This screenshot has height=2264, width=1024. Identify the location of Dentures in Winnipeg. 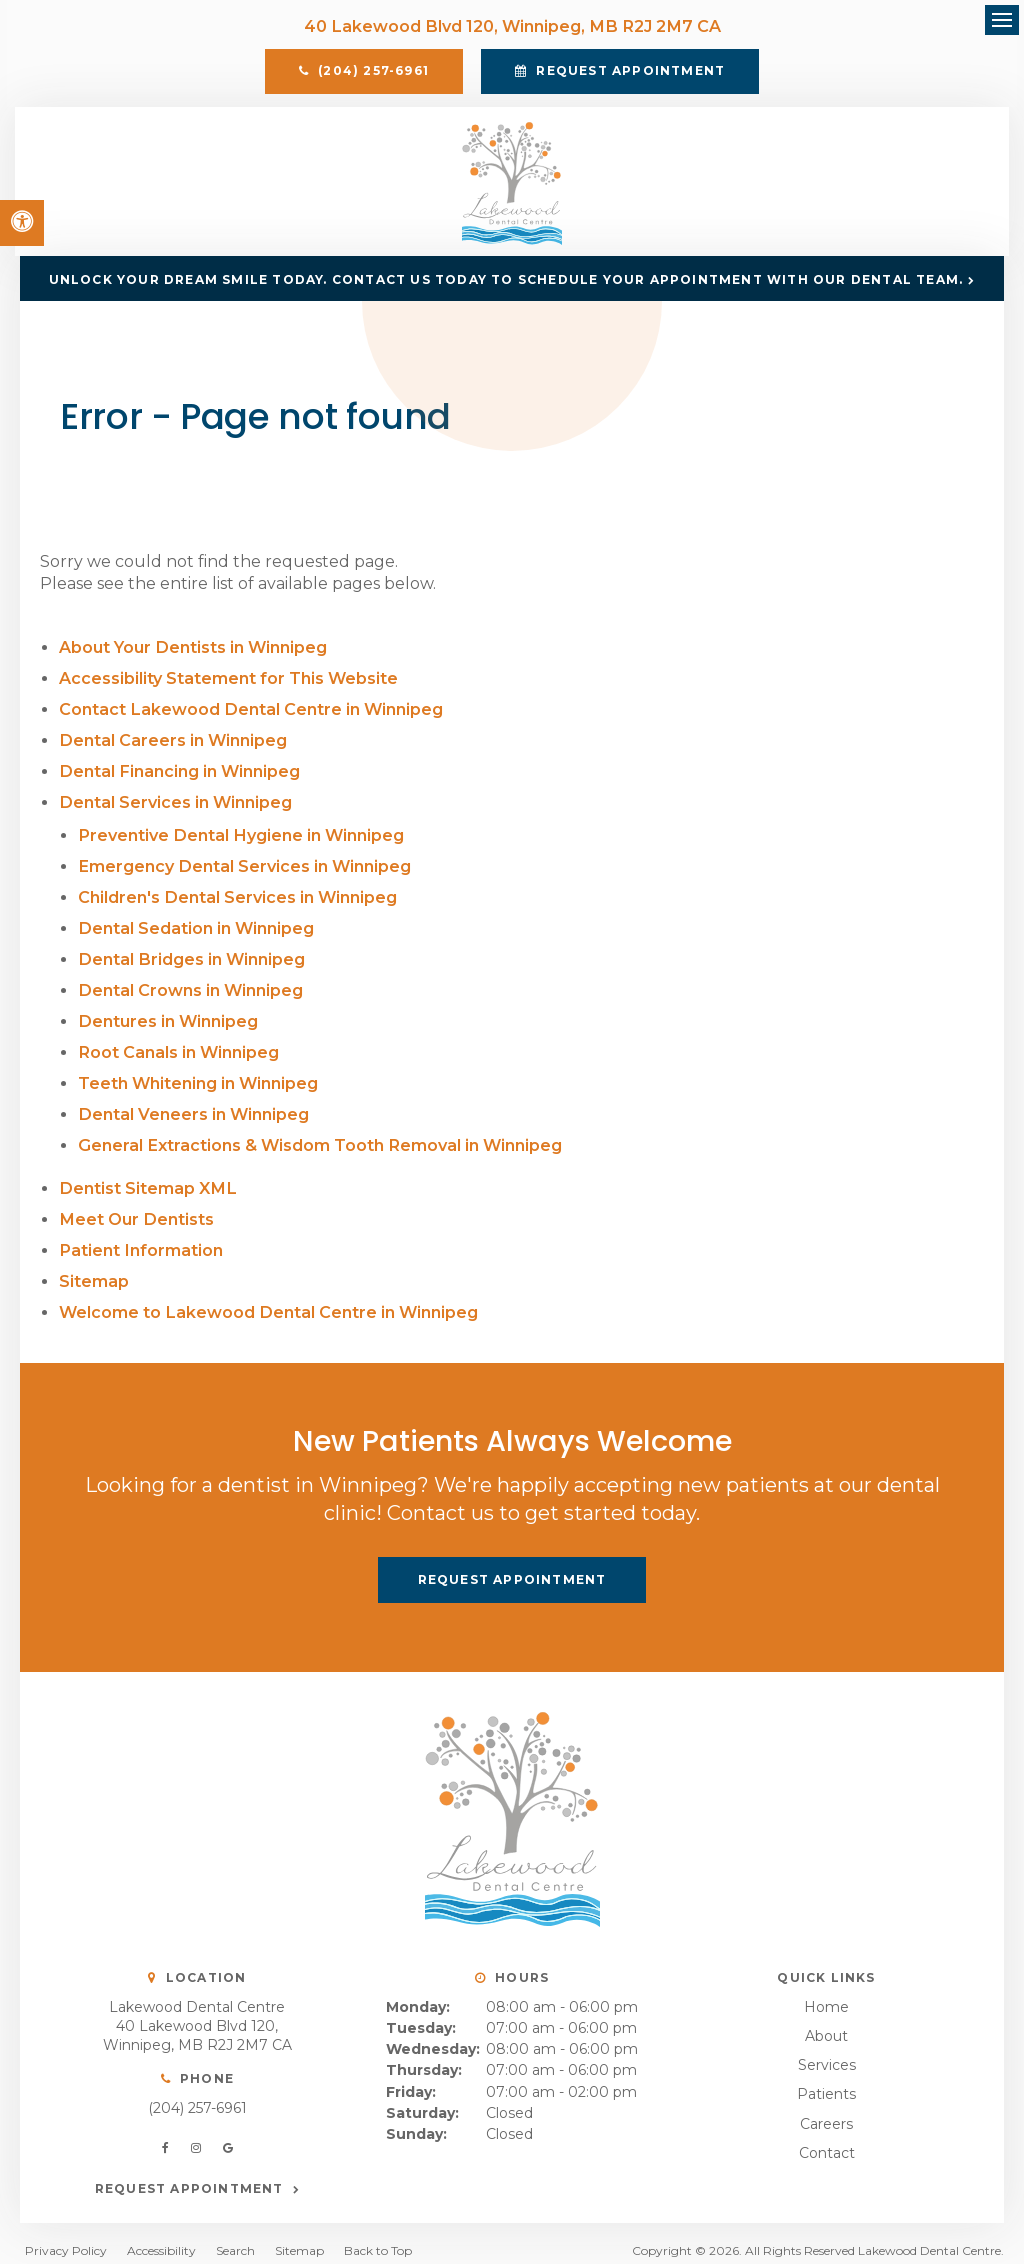
(167, 1014).